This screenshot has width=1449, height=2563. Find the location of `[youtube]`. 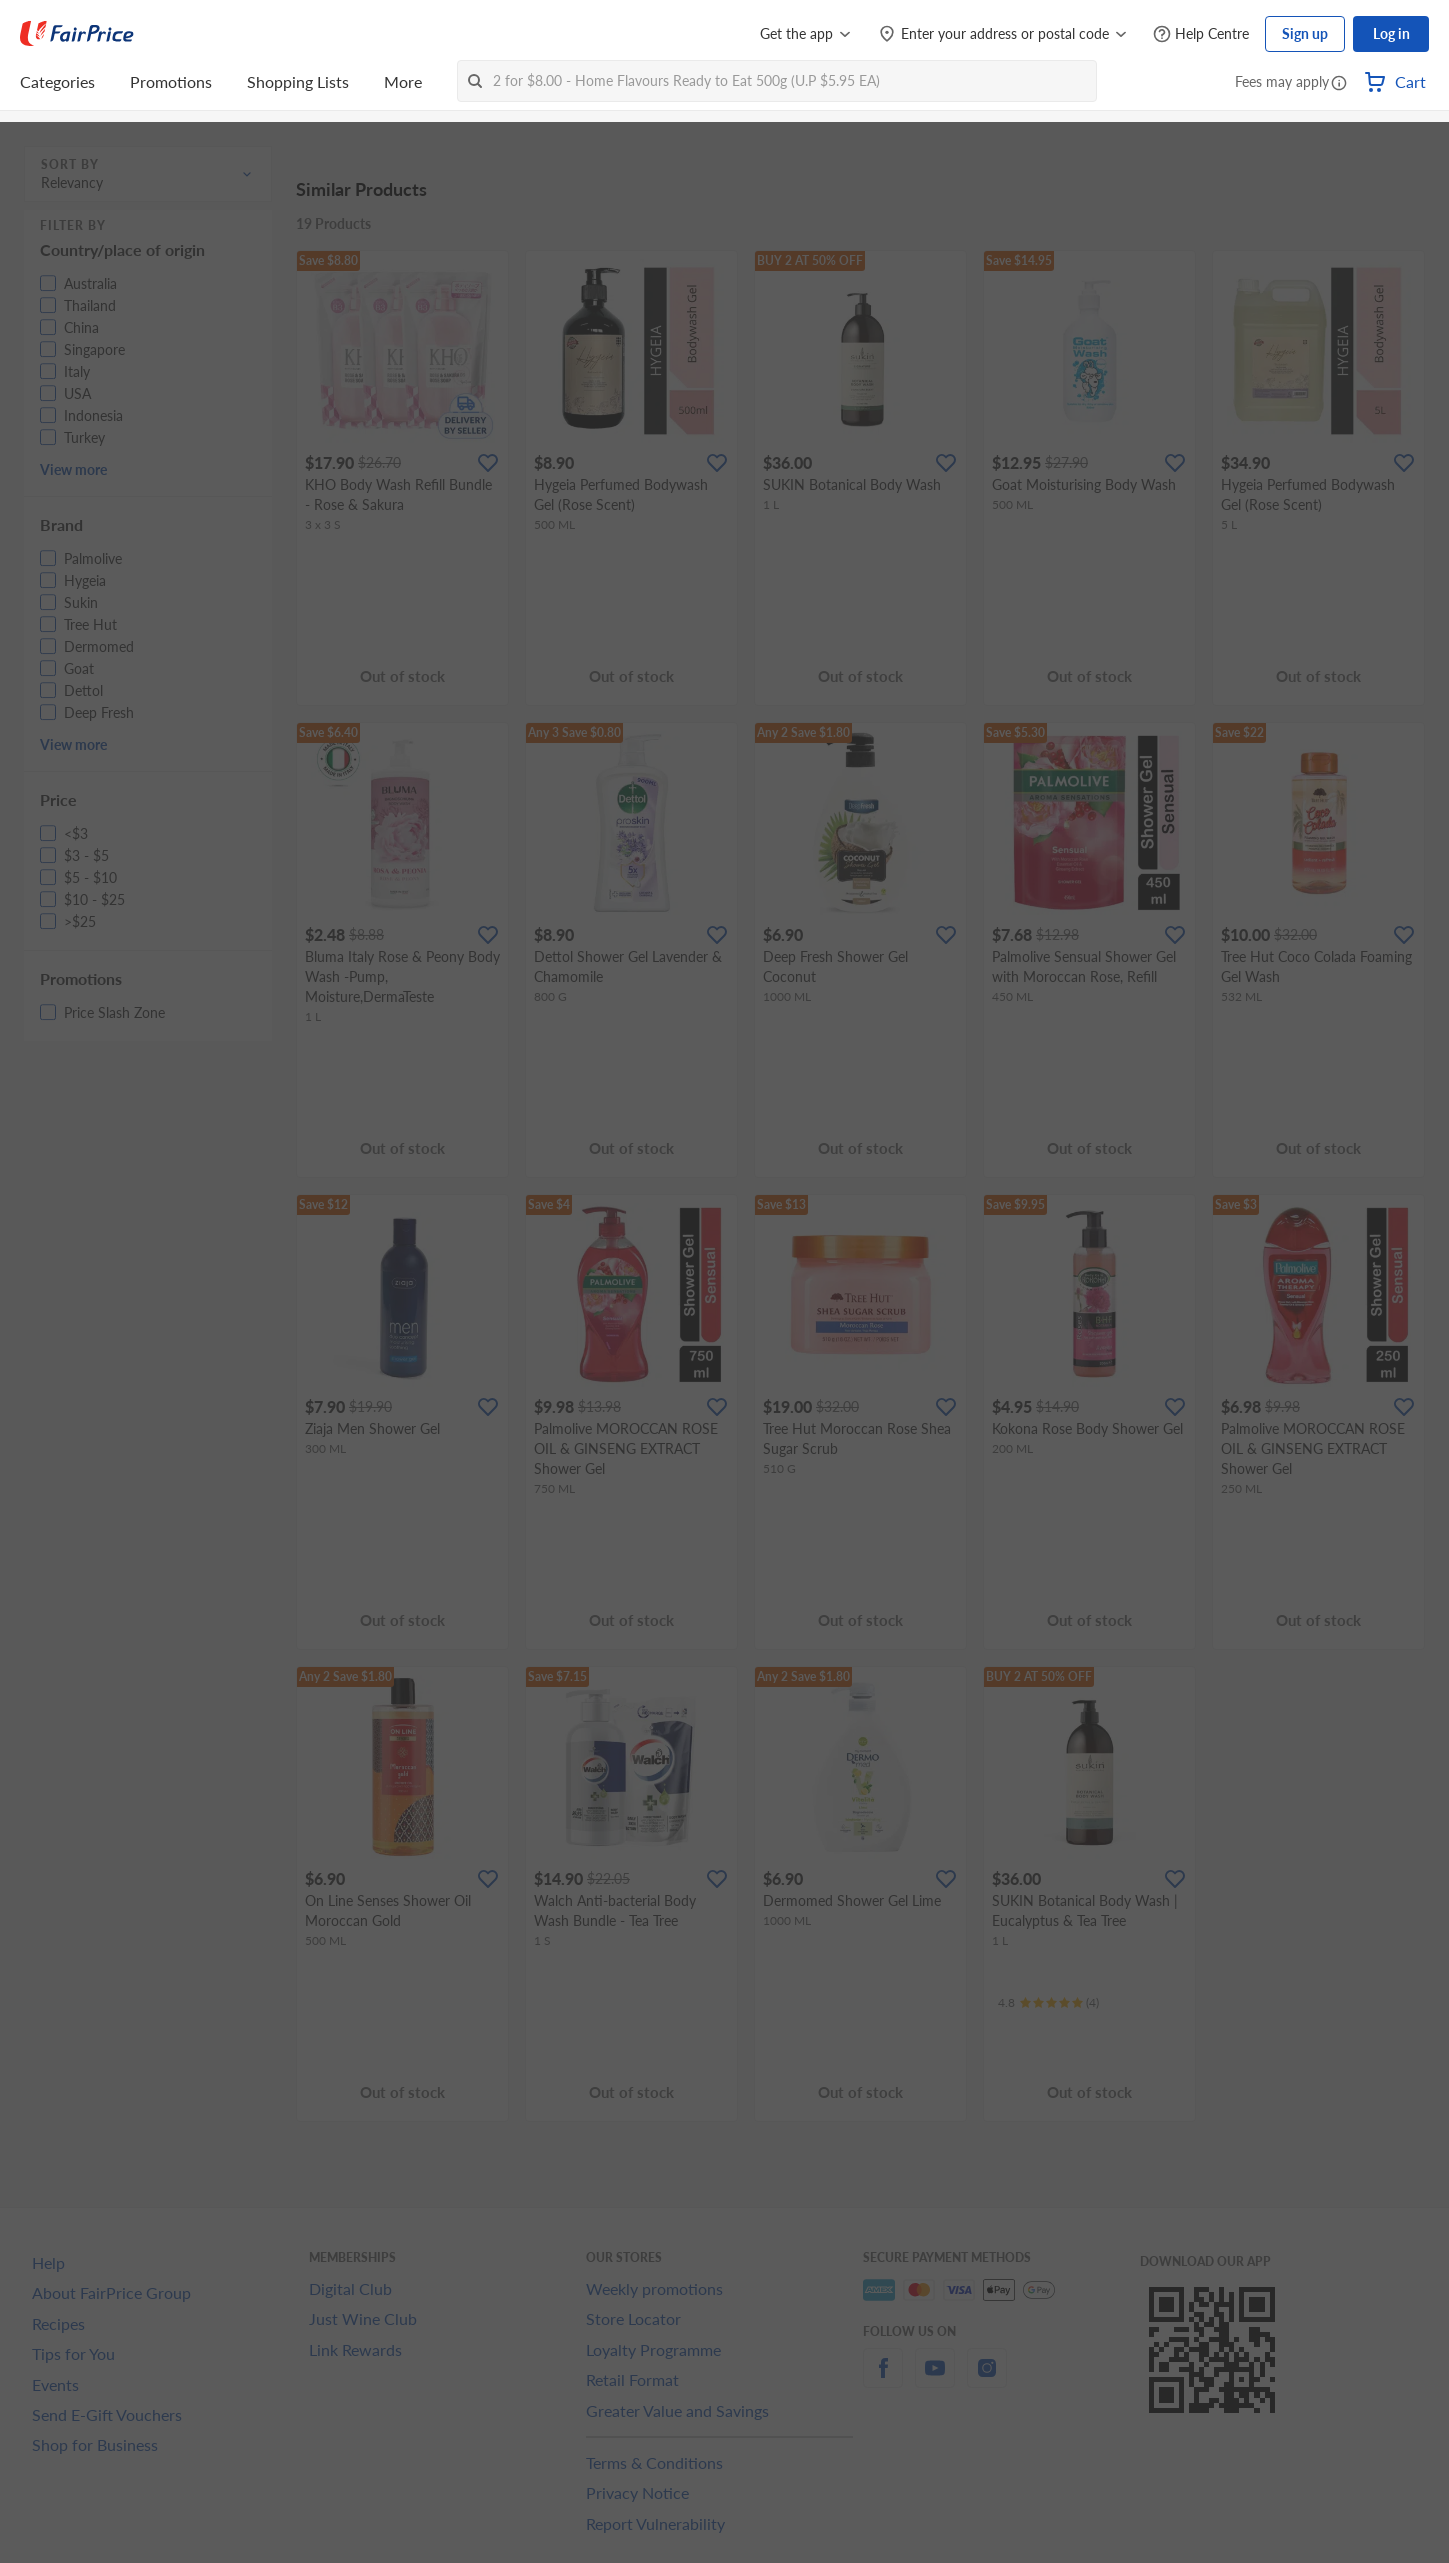

[youtube] is located at coordinates (935, 2379).